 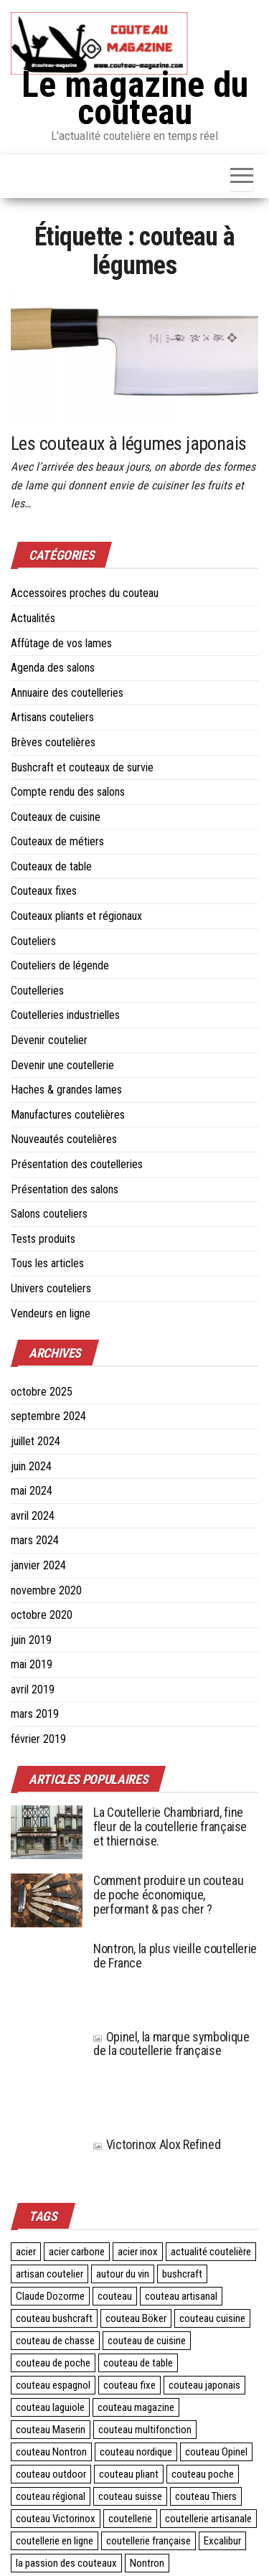 I want to click on avril 2019, so click(x=33, y=1689).